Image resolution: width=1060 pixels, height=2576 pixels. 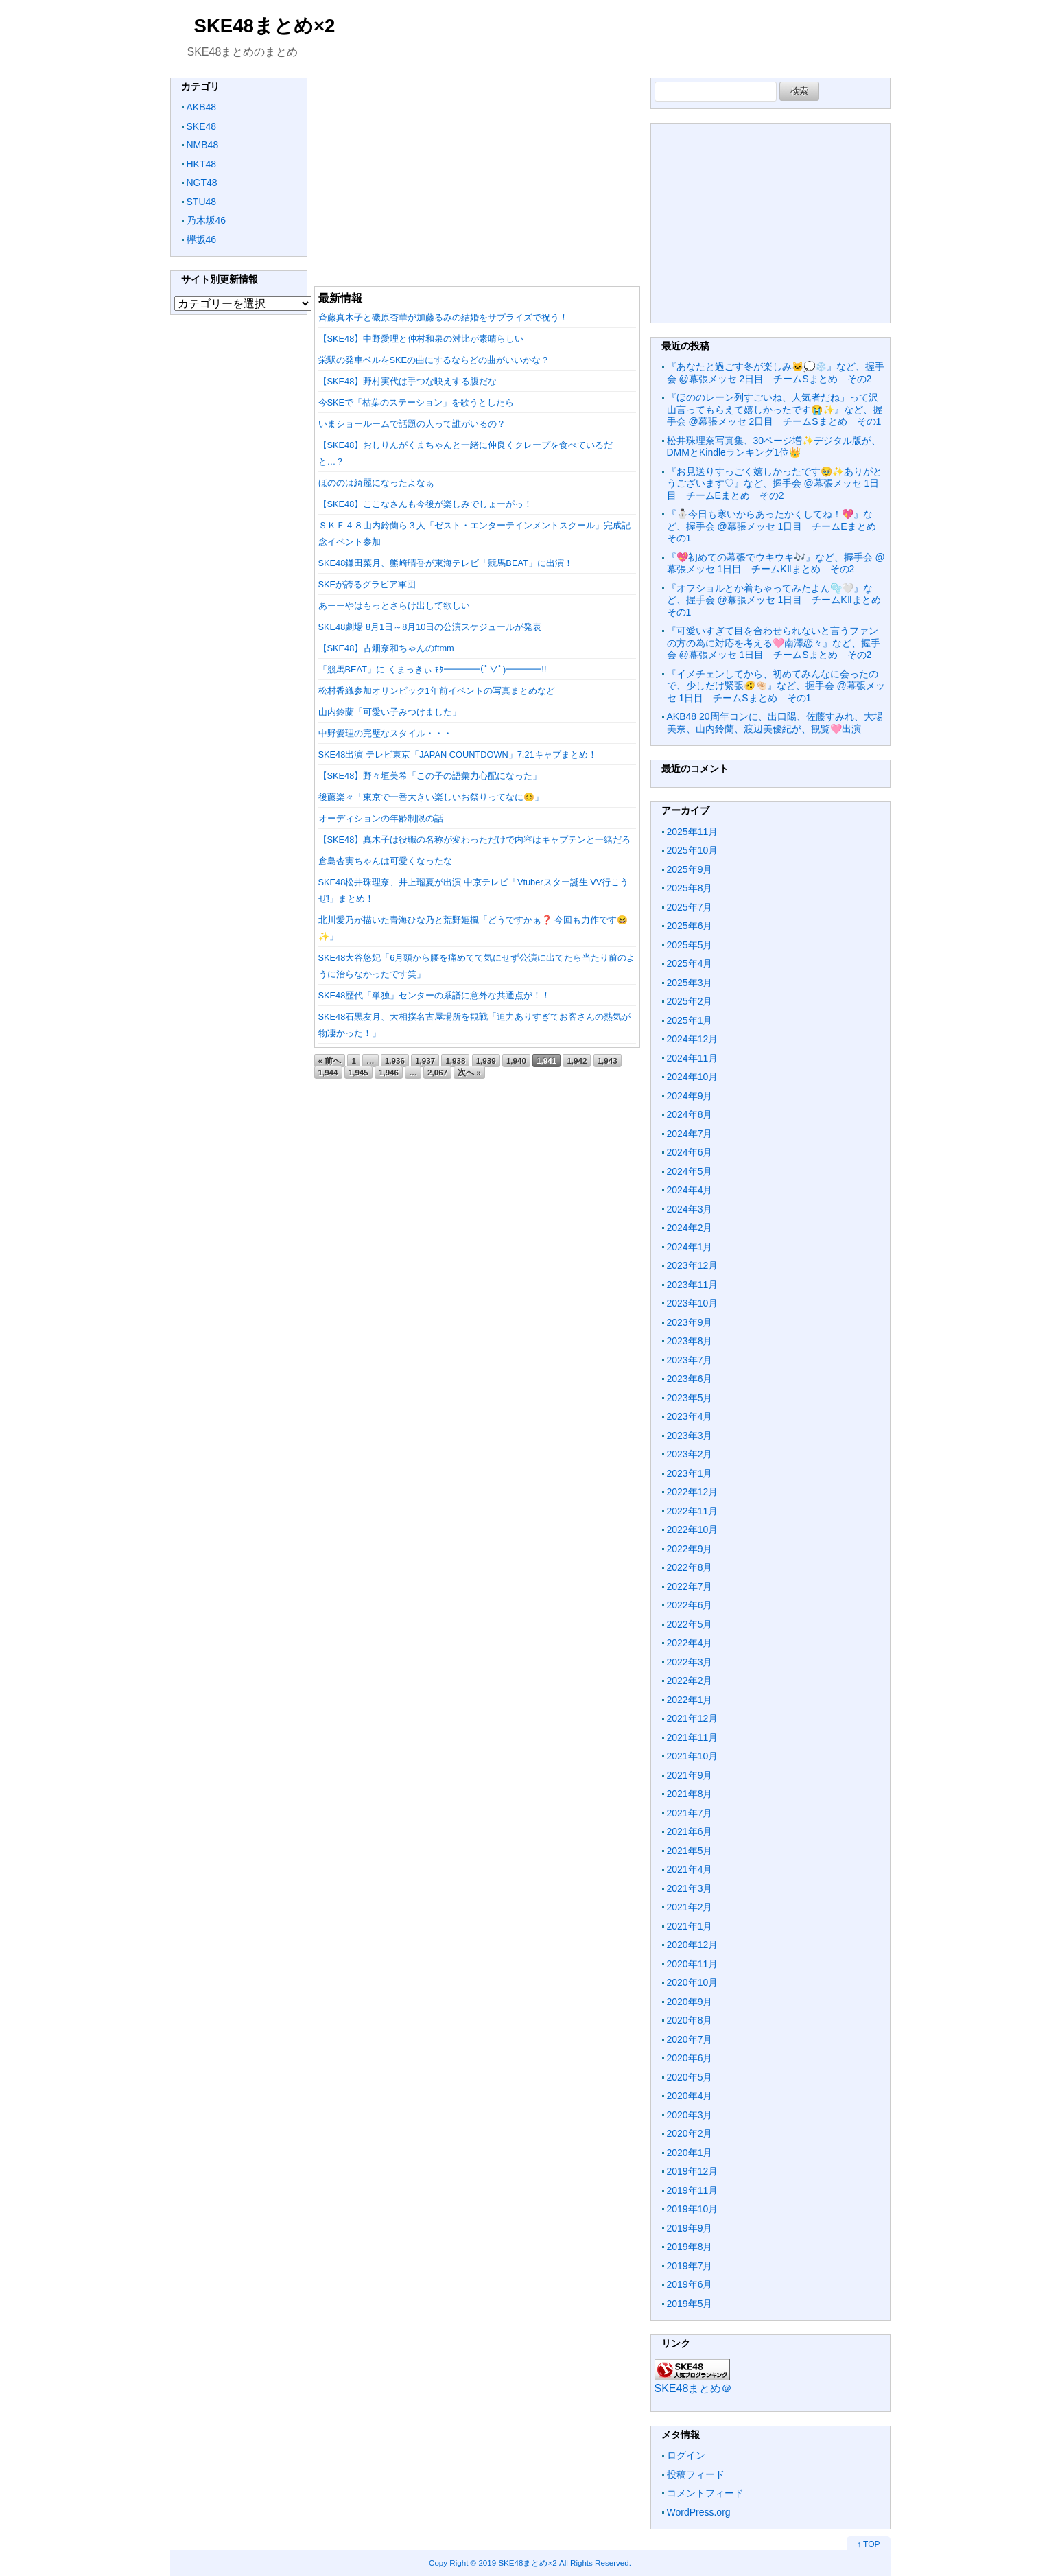 What do you see at coordinates (202, 126) in the screenshot?
I see `SKE48` at bounding box center [202, 126].